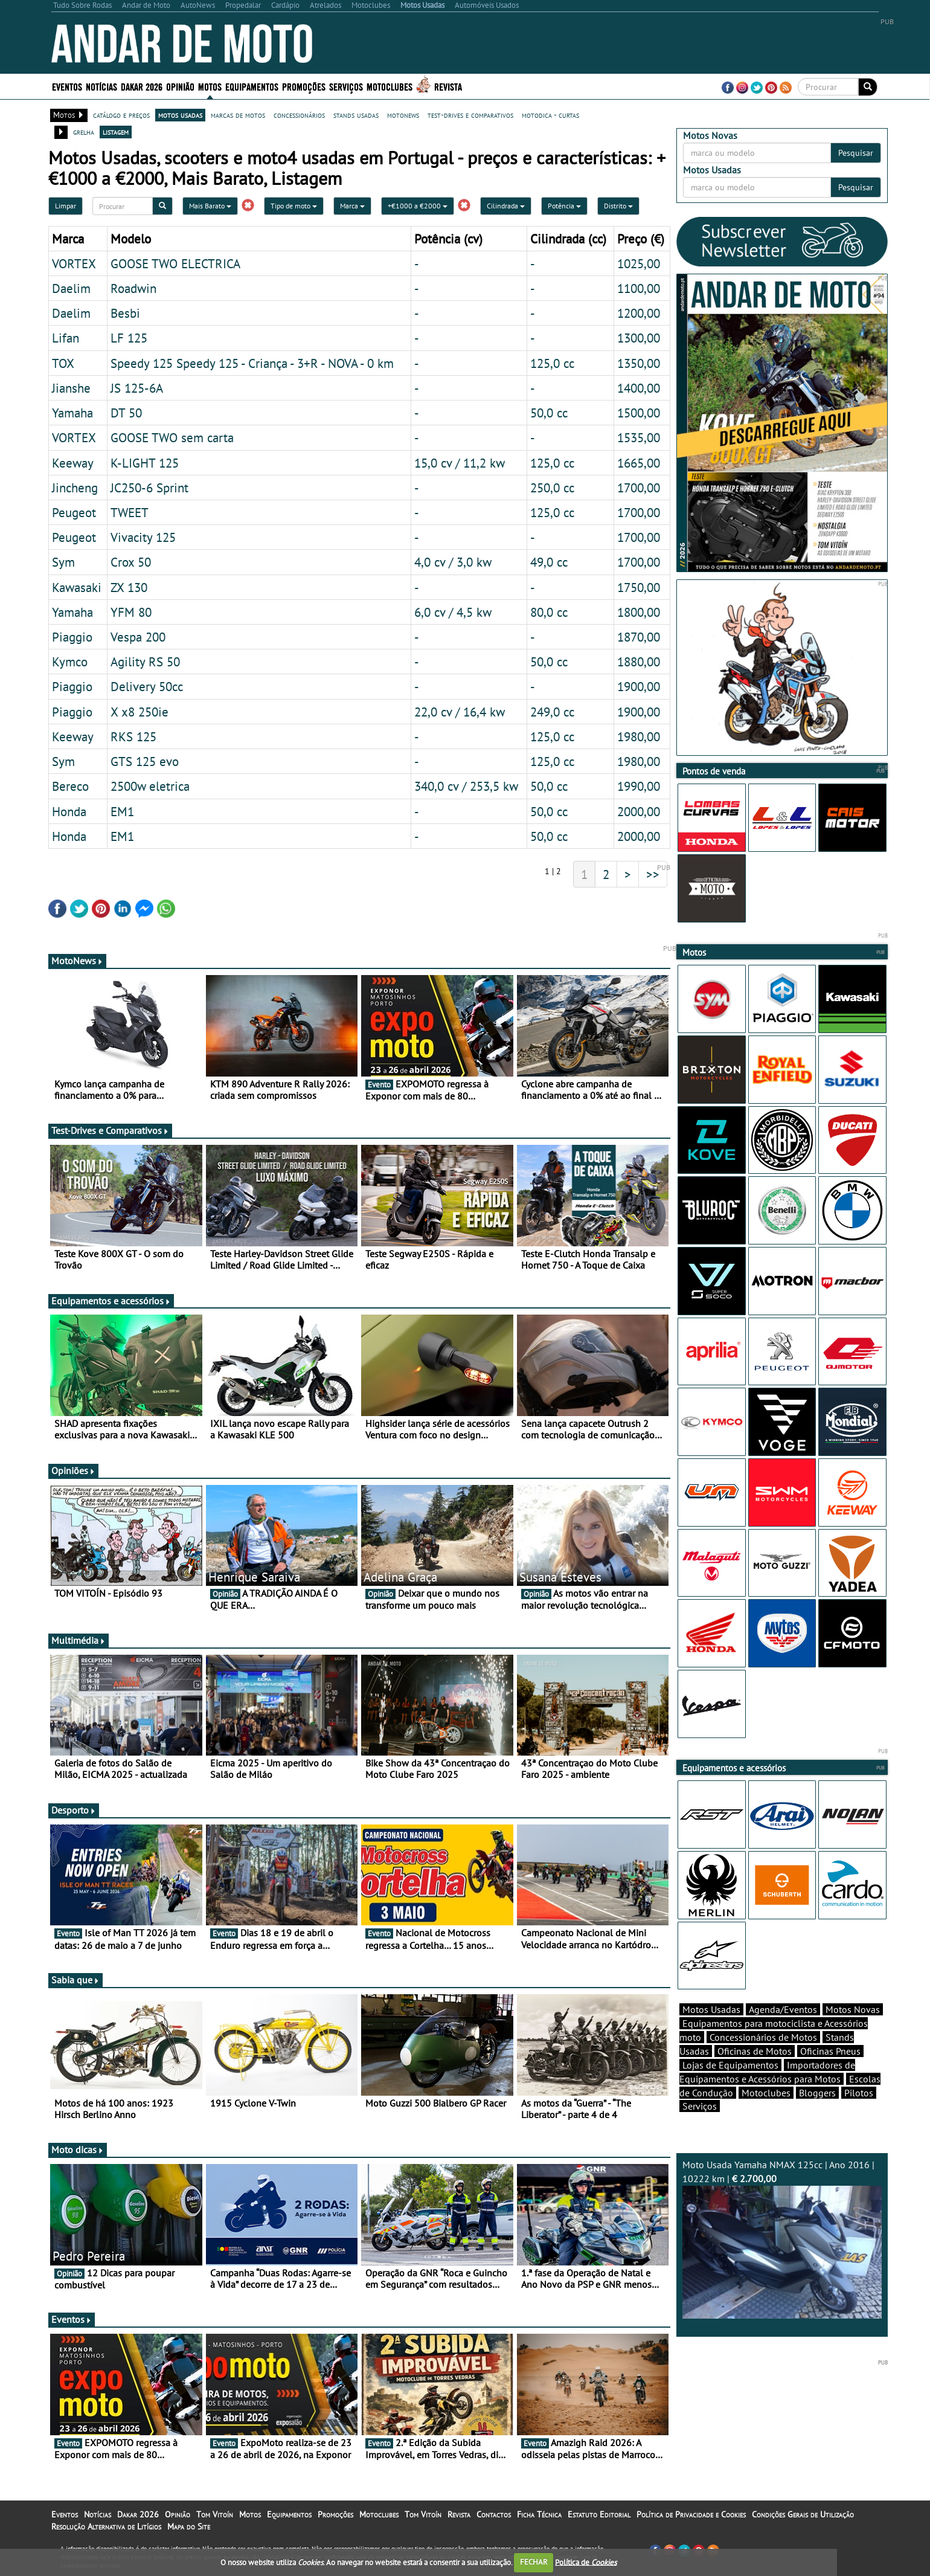 The width and height of the screenshot is (930, 2576). I want to click on catálogo e preços, so click(121, 114).